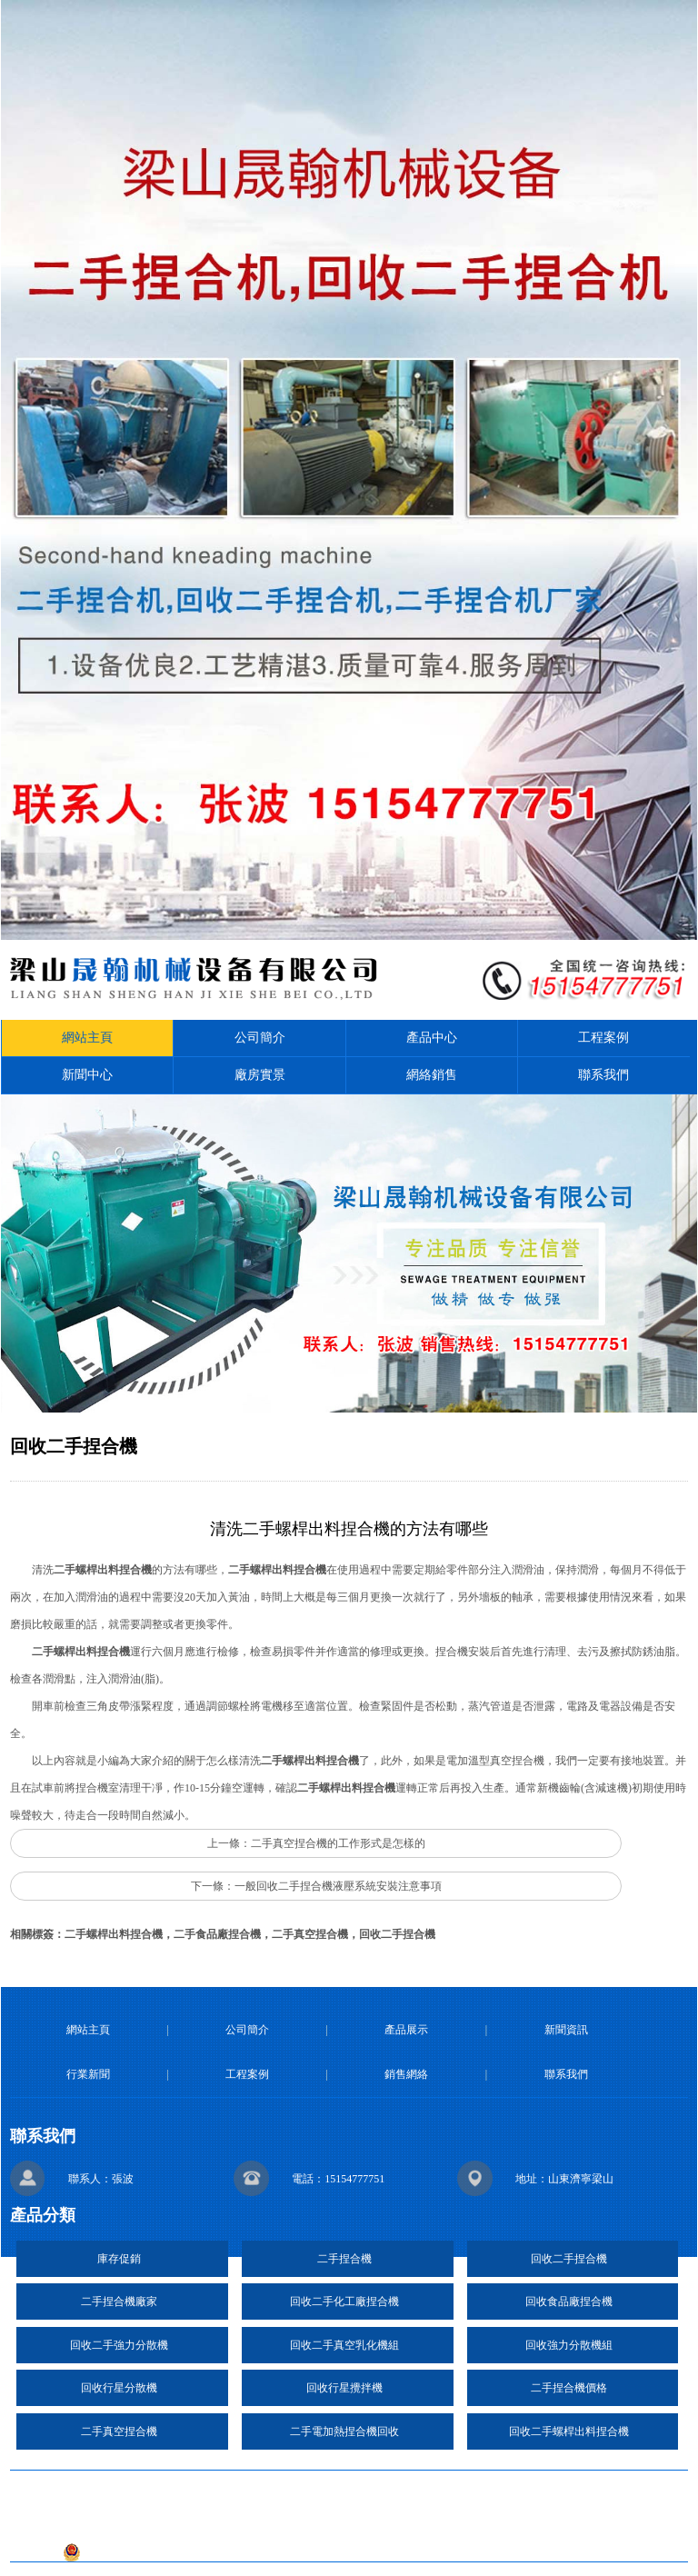 The image size is (698, 2576). Describe the element at coordinates (87, 1075) in the screenshot. I see `新聞中心` at that location.